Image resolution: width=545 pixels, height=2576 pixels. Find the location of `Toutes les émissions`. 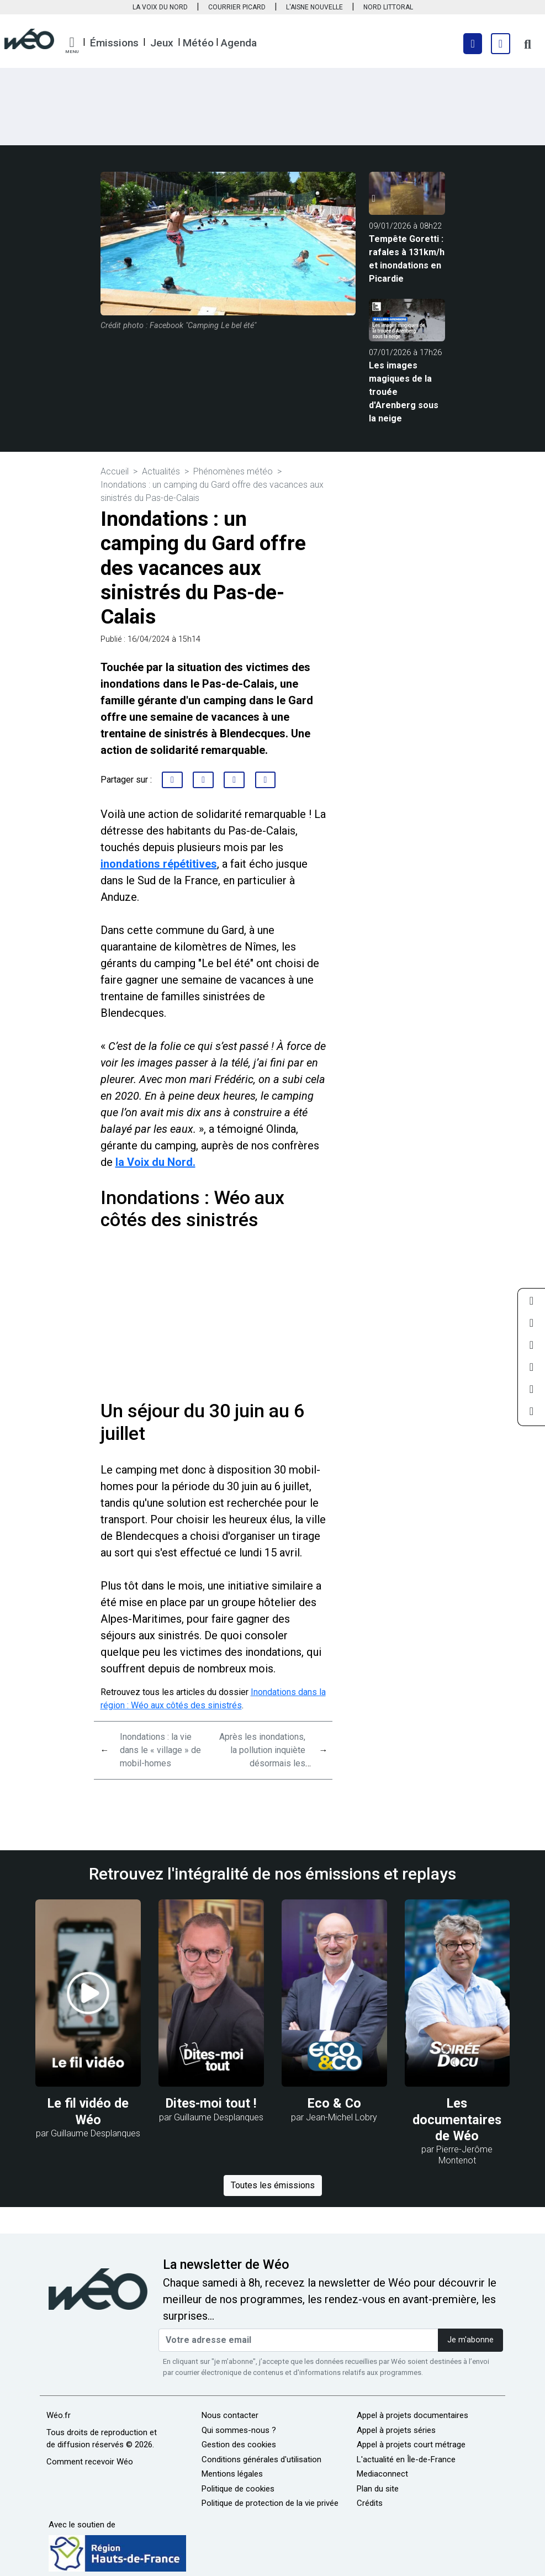

Toutes les émissions is located at coordinates (273, 2185).